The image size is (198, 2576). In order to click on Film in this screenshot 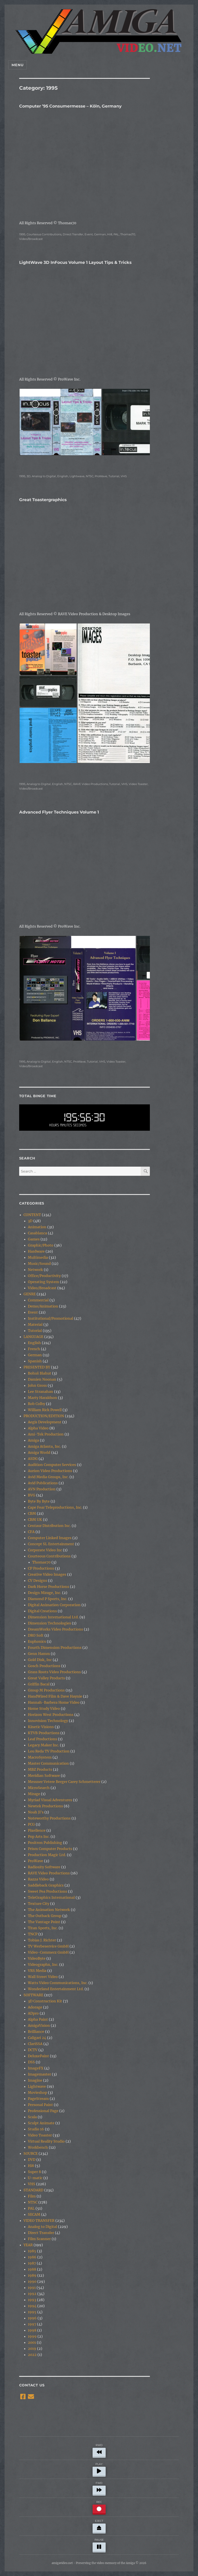, I will do `click(32, 2196)`.